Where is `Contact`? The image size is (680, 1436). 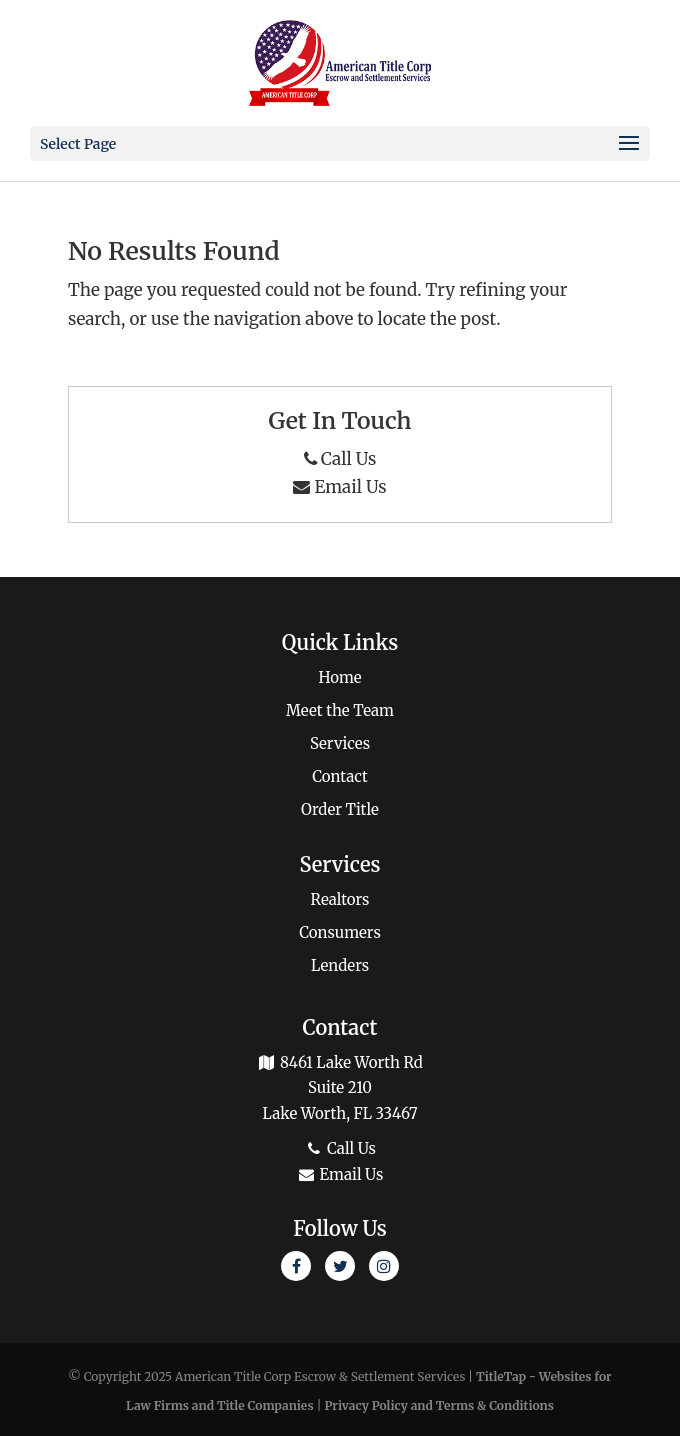 Contact is located at coordinates (340, 776).